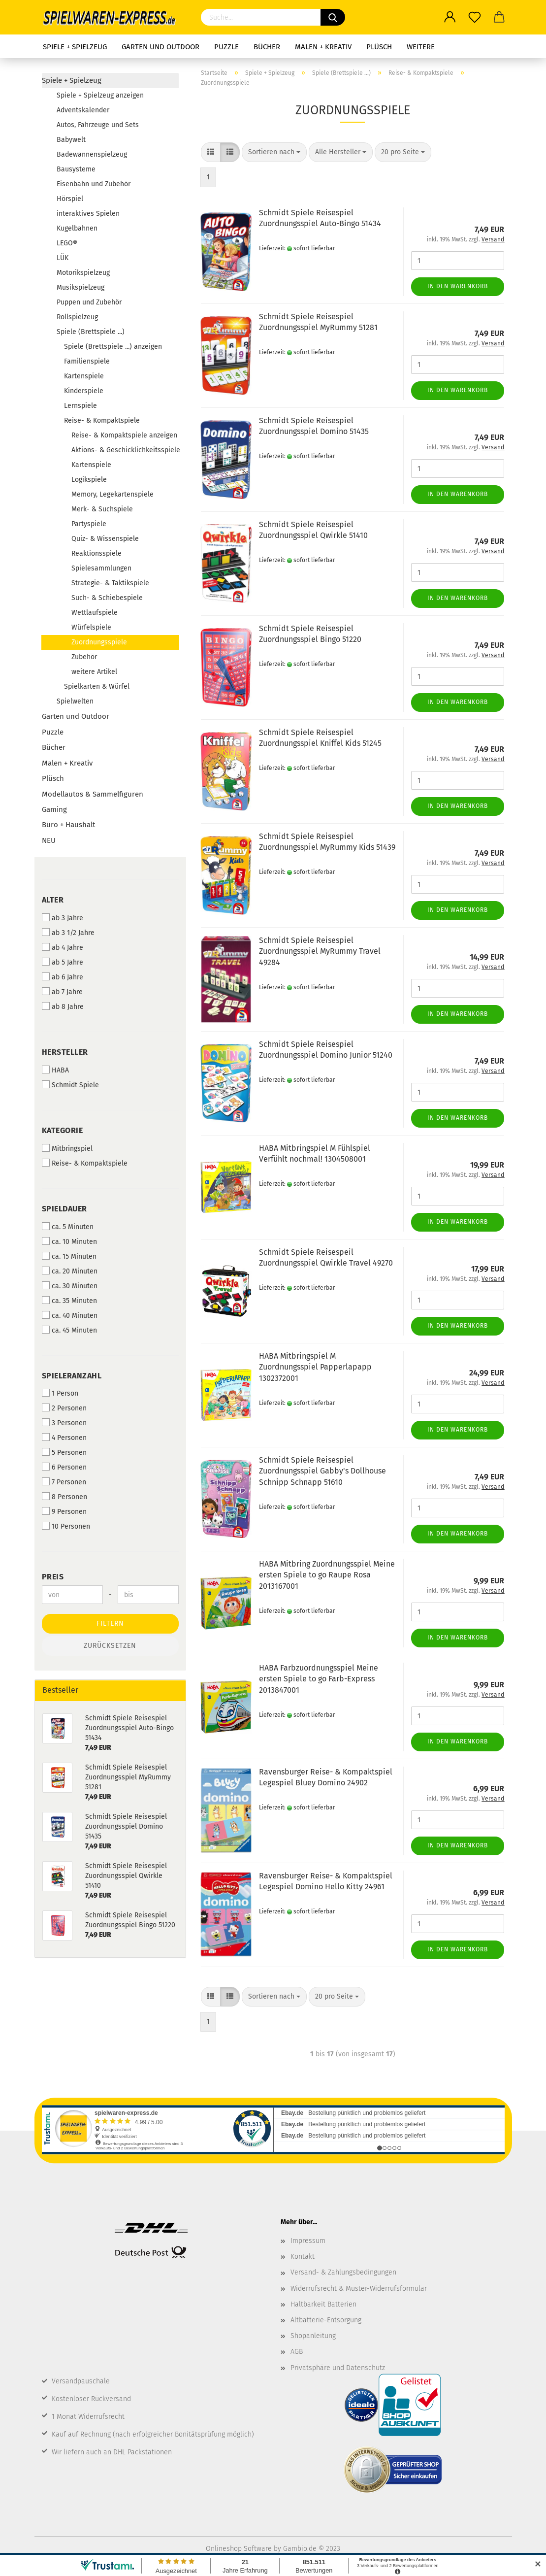  Describe the element at coordinates (323, 2304) in the screenshot. I see `Haltbarkeit Batterien` at that location.